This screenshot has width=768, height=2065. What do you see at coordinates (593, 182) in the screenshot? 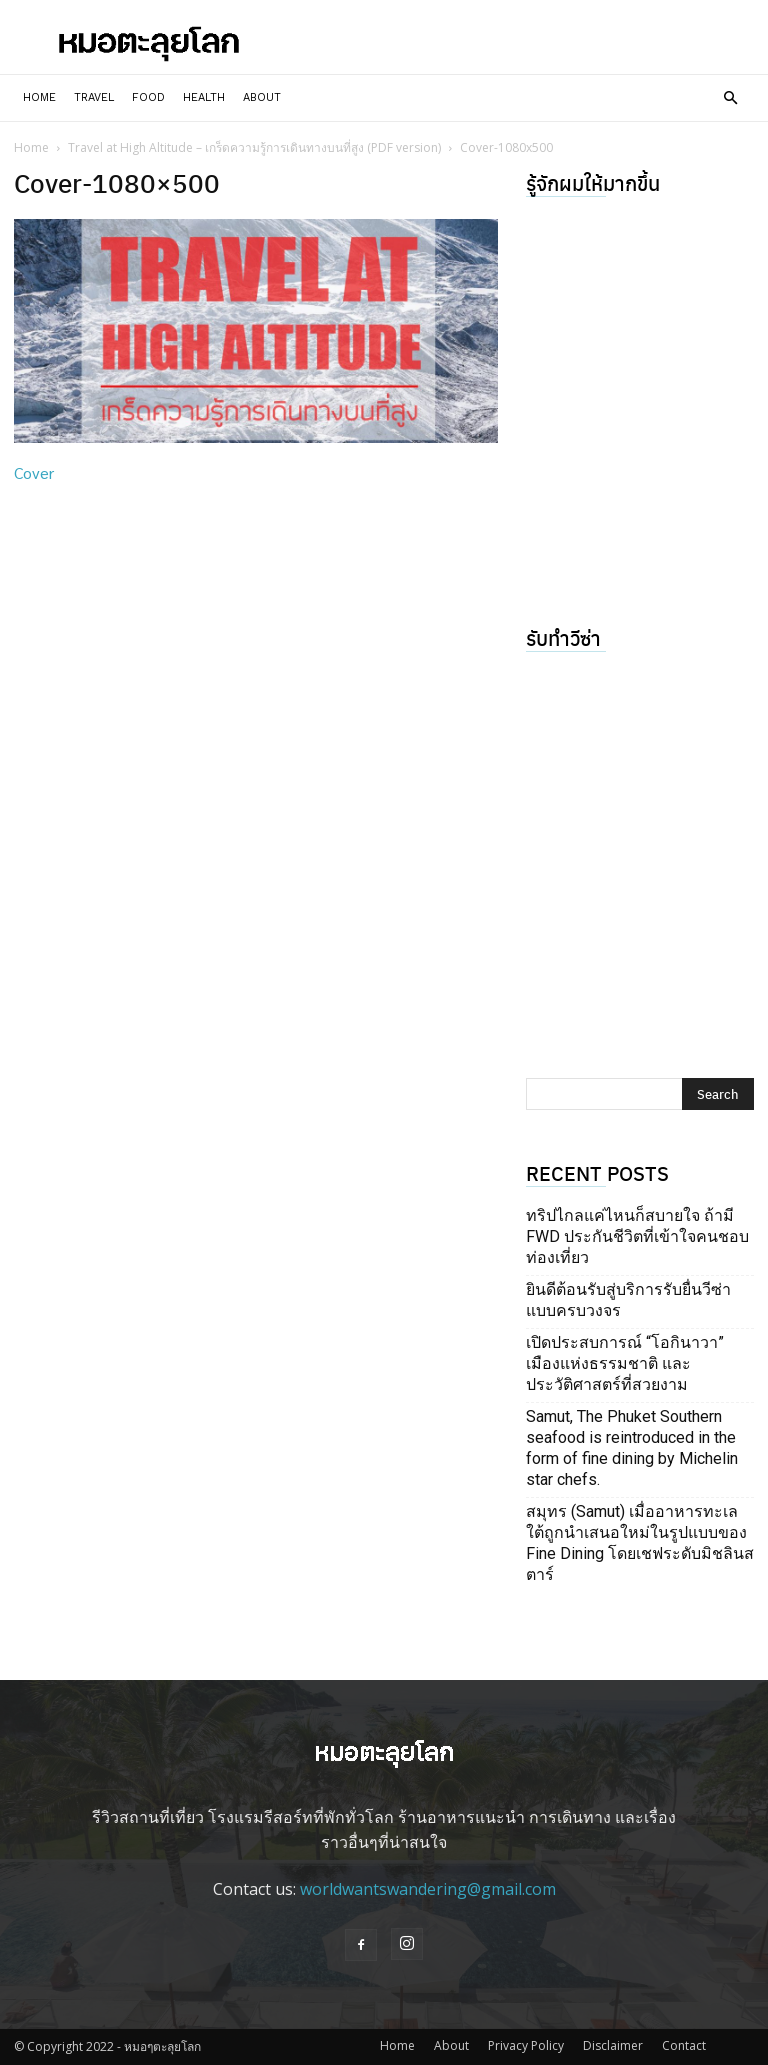
I see `รู้จักผมให้มากขึ้น` at bounding box center [593, 182].